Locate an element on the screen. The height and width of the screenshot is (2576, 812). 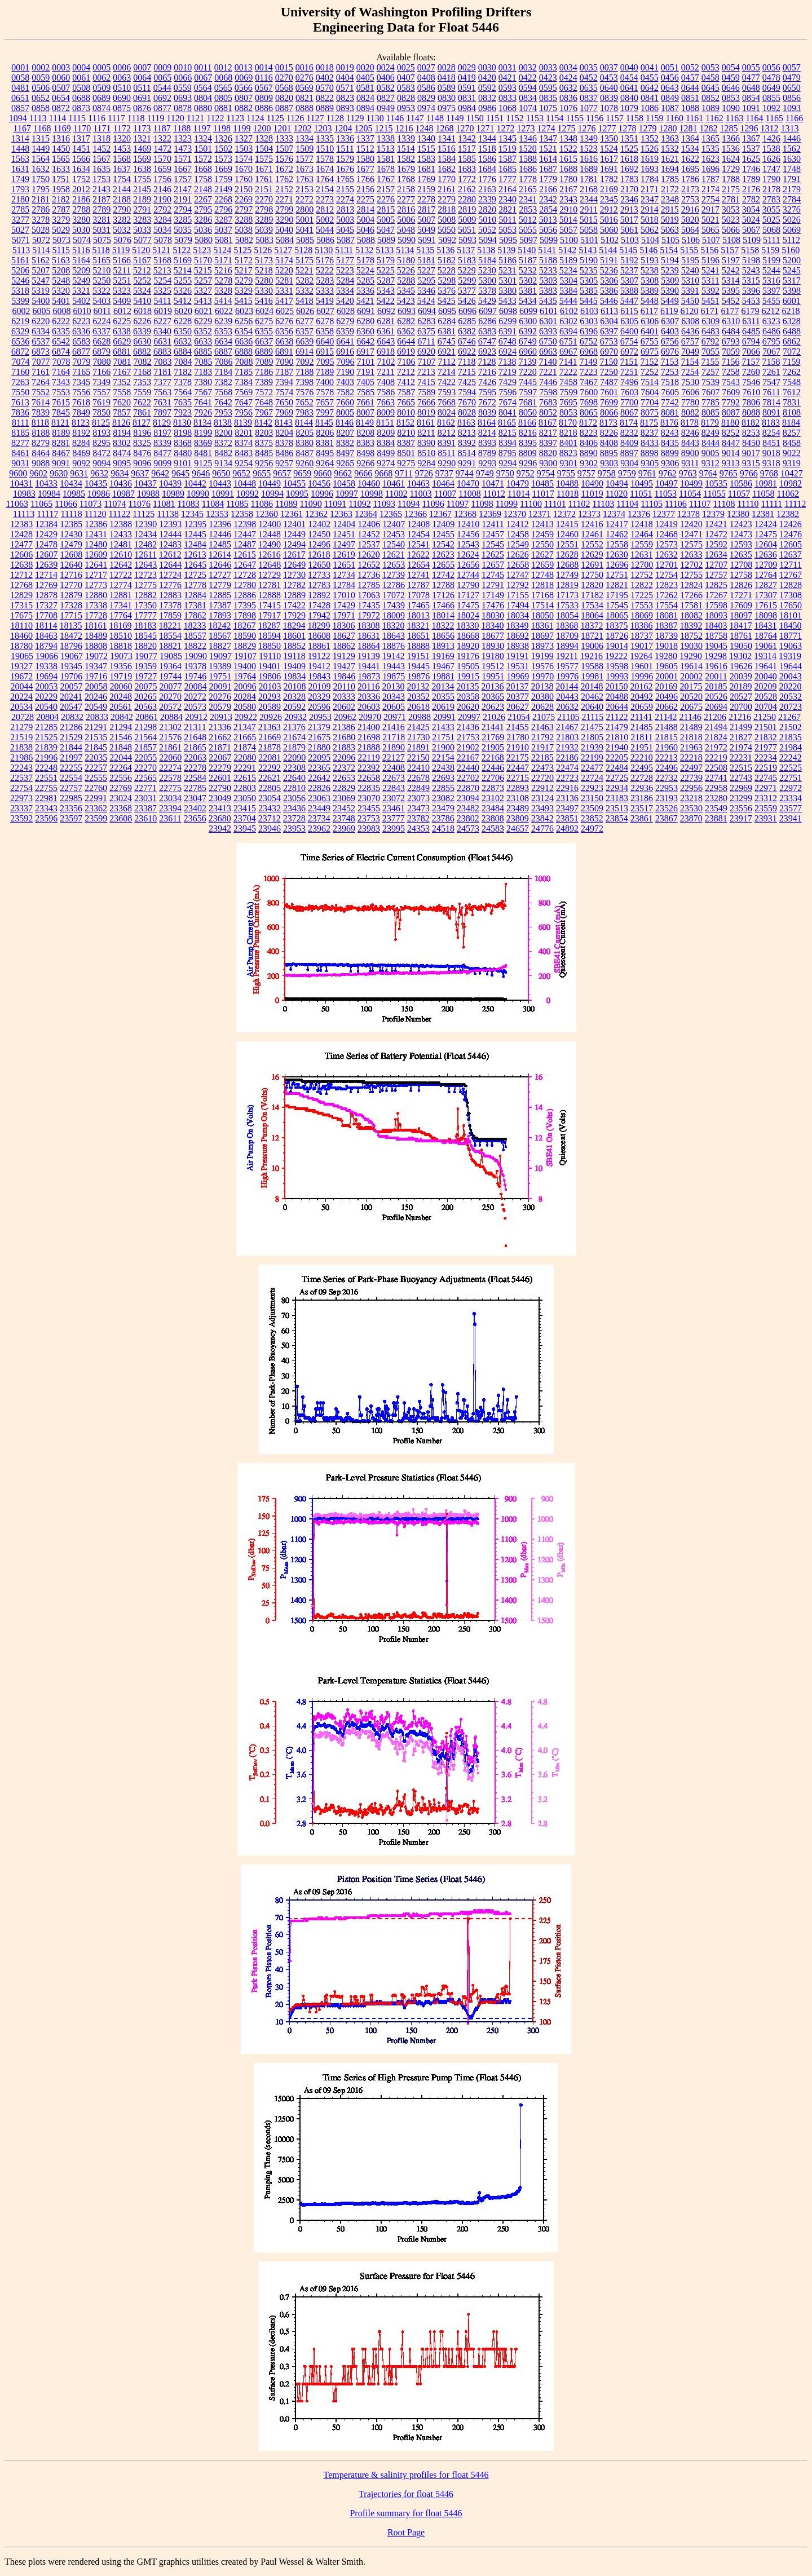
5228 is located at coordinates (447, 270).